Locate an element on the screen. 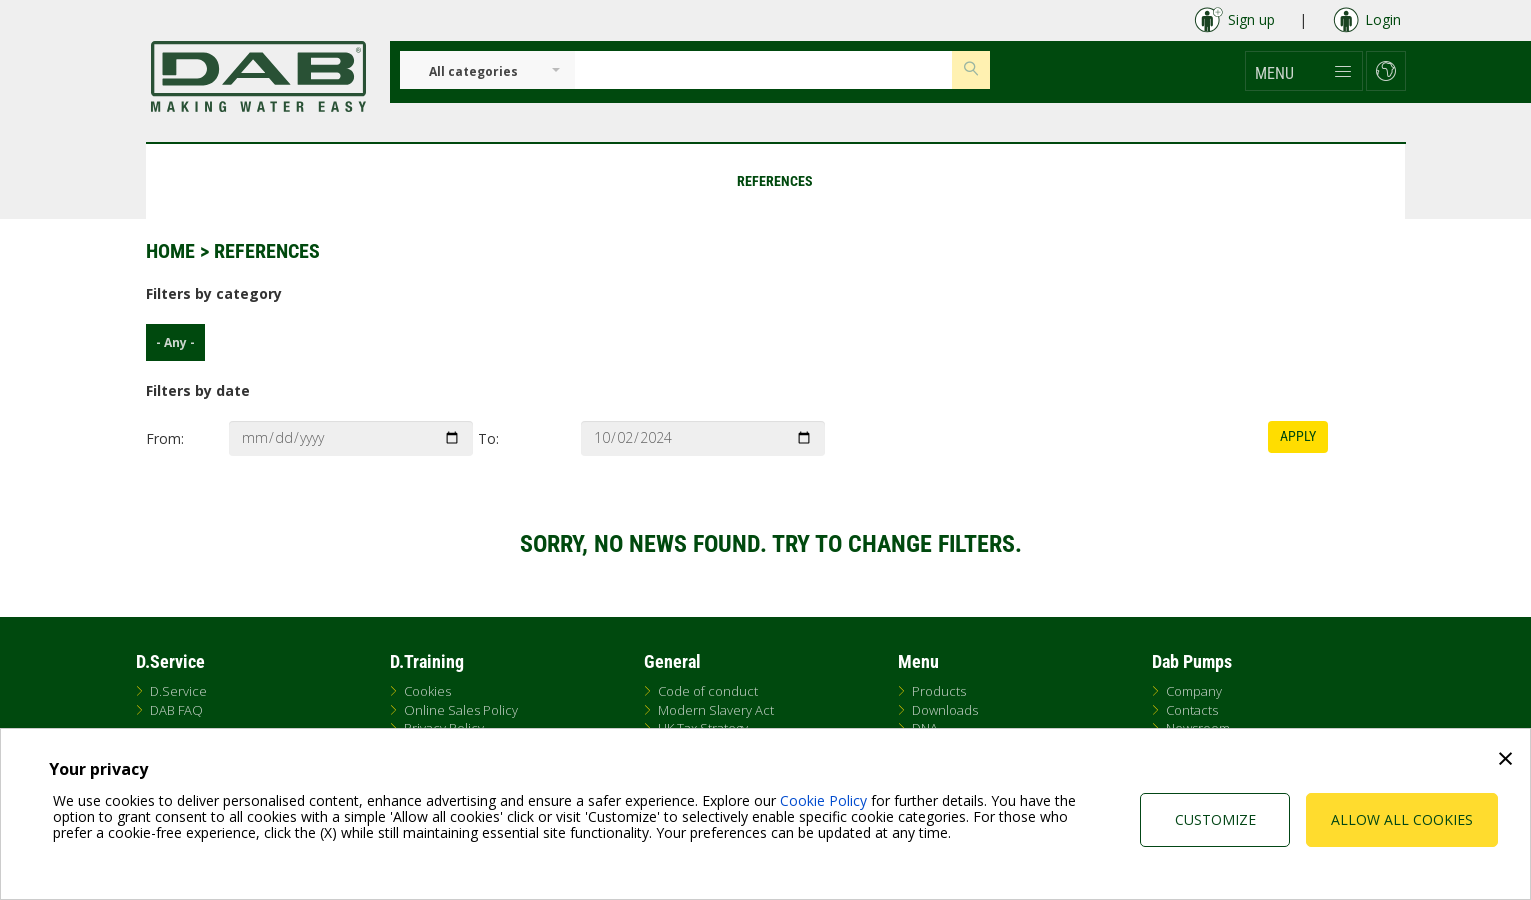  Allow all cookies is located at coordinates (1402, 819).